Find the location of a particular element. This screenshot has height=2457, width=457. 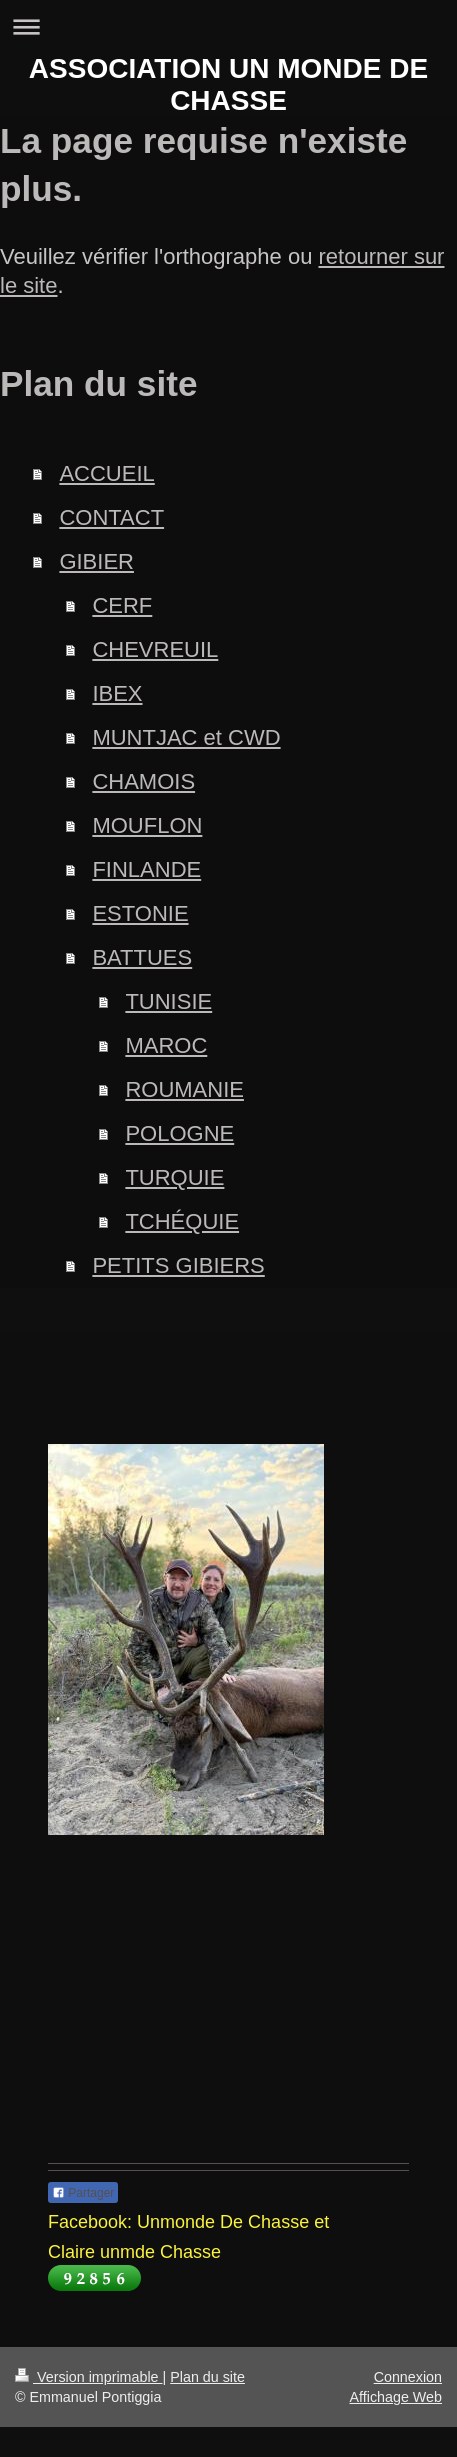

Affichage Web is located at coordinates (396, 2397).